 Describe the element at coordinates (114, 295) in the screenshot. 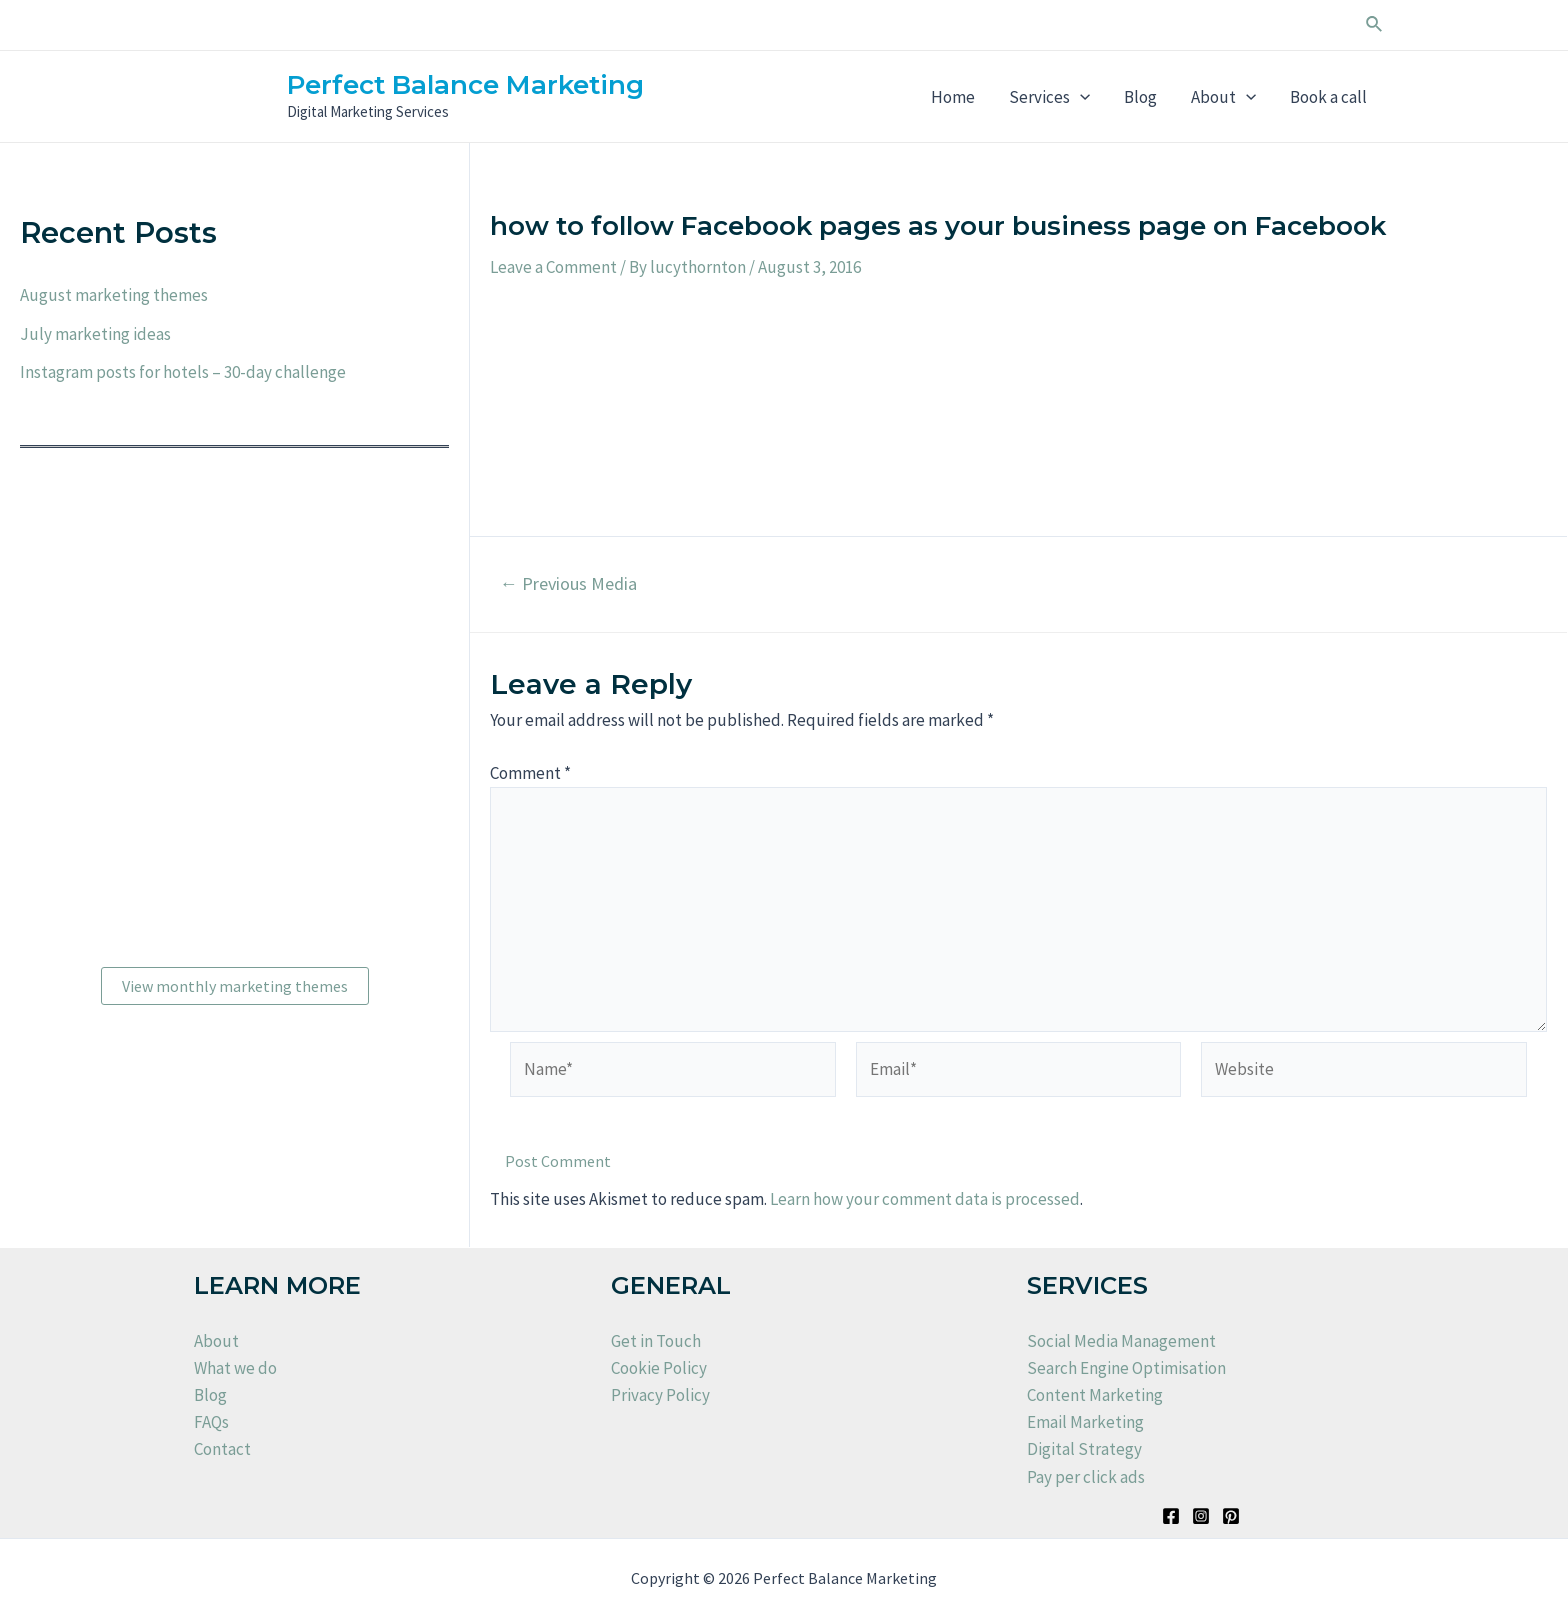

I see `August marketing themes` at that location.